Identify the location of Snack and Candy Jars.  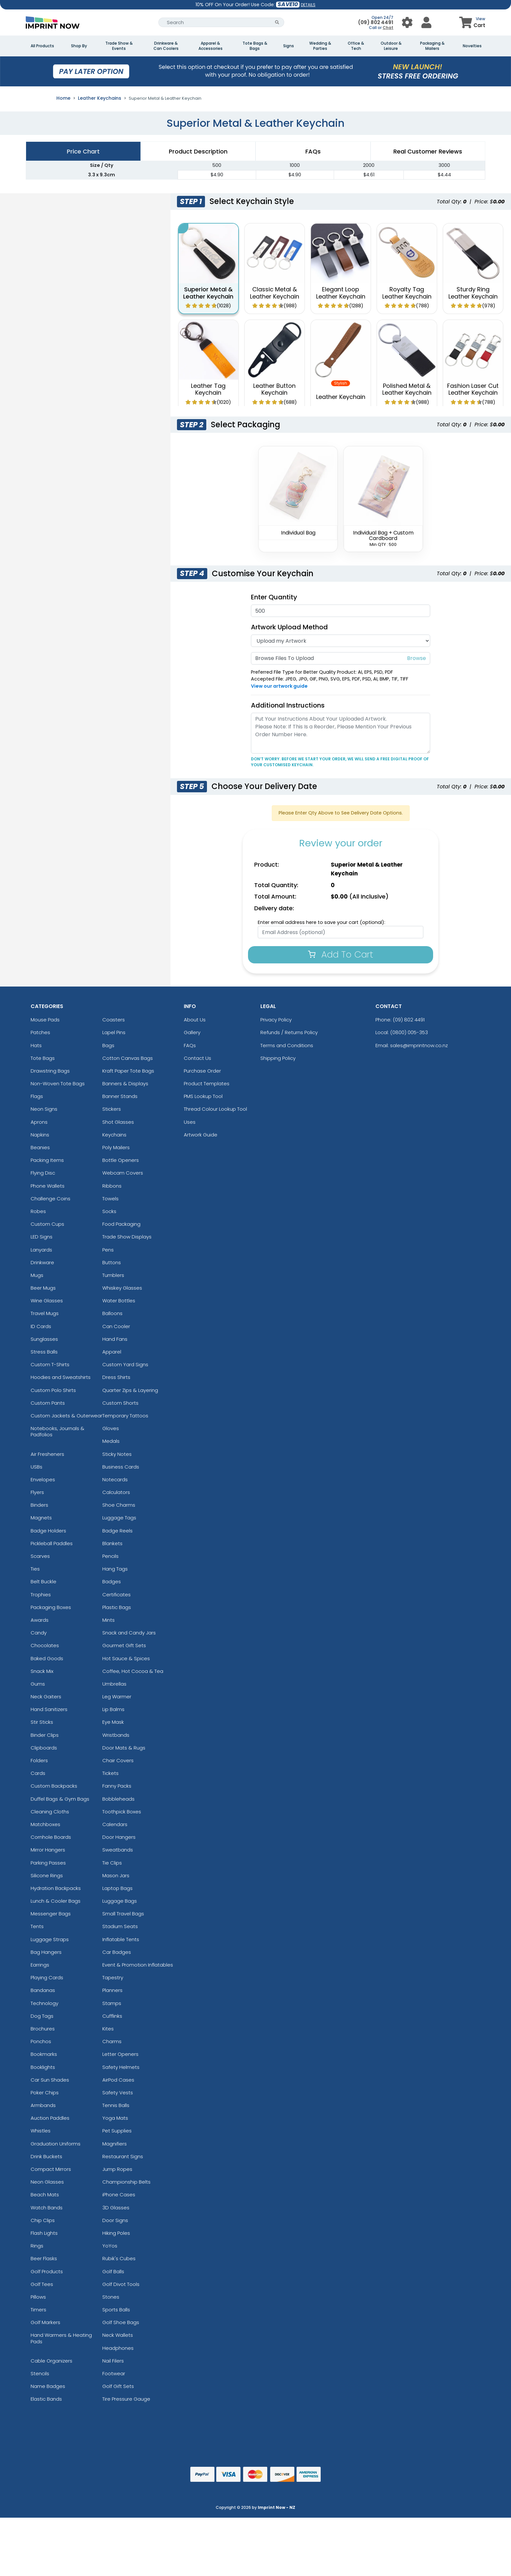
(129, 1632).